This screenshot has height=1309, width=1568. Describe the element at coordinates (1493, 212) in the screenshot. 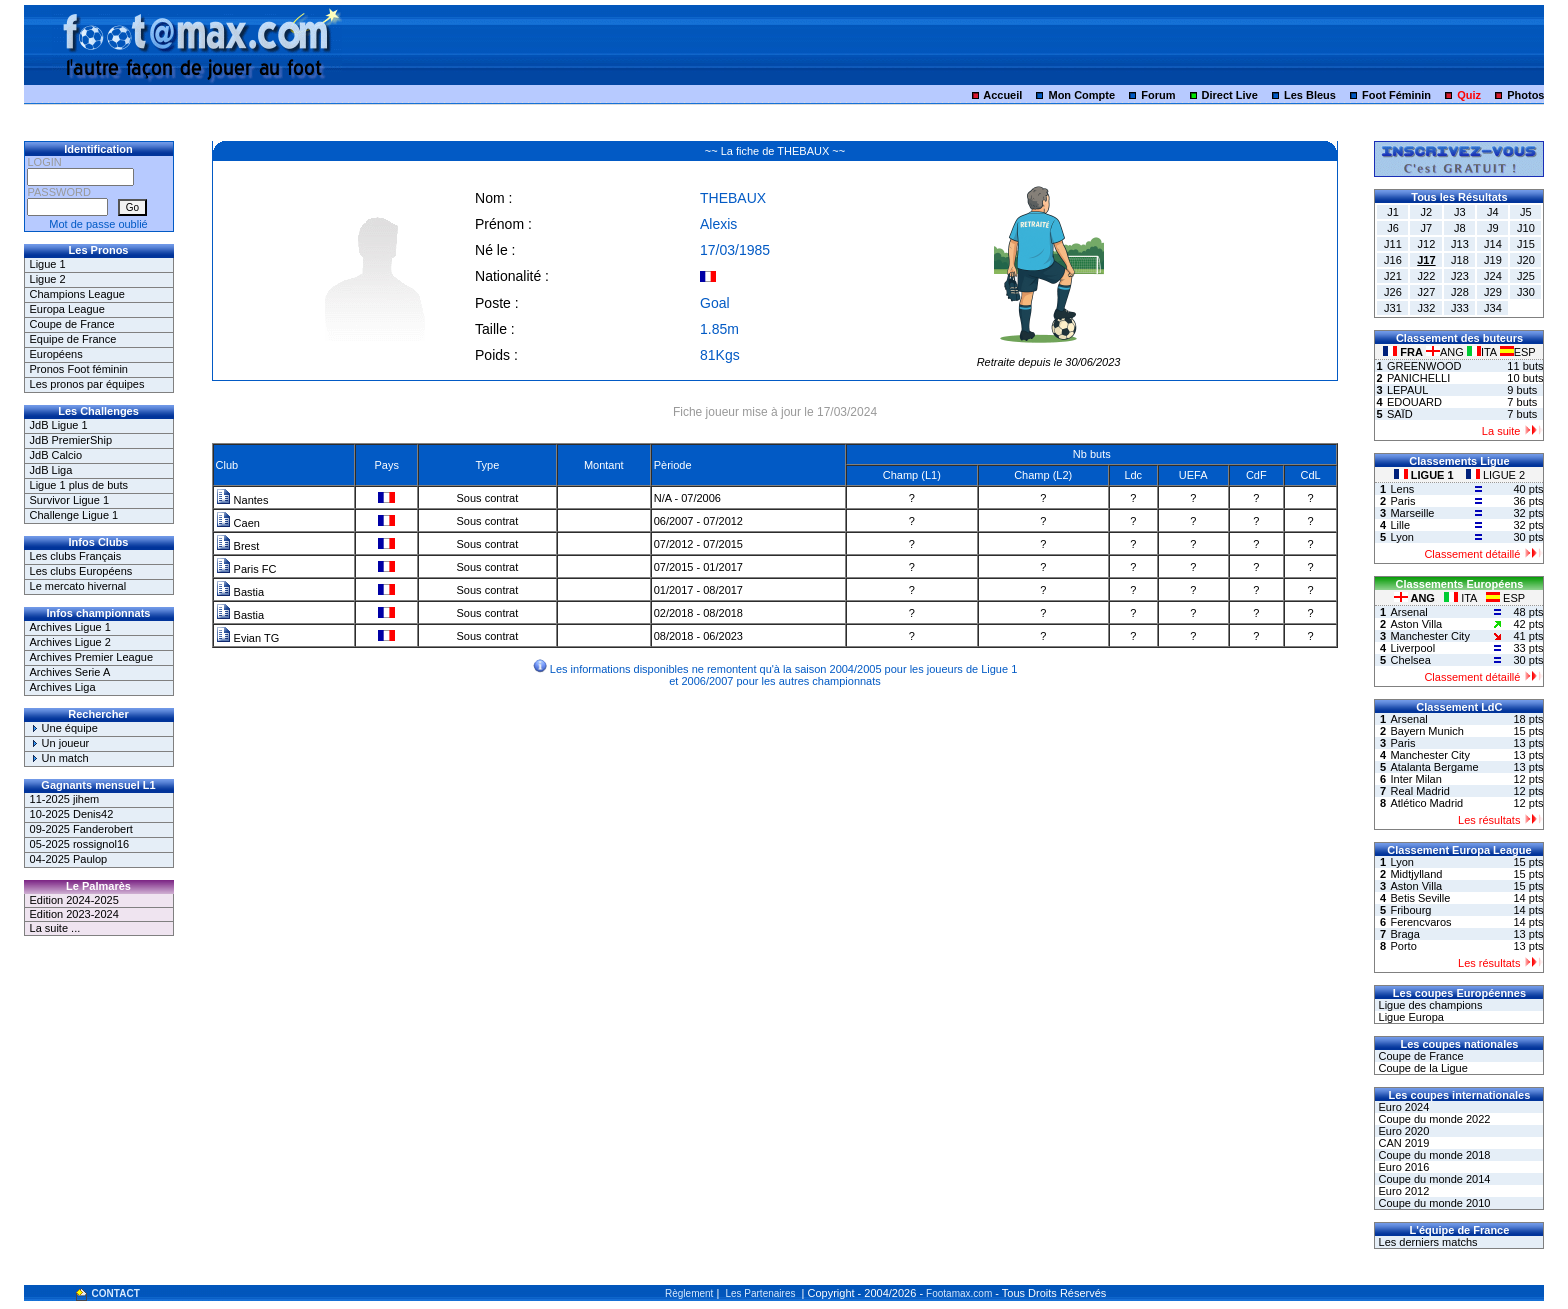

I see `J4` at that location.